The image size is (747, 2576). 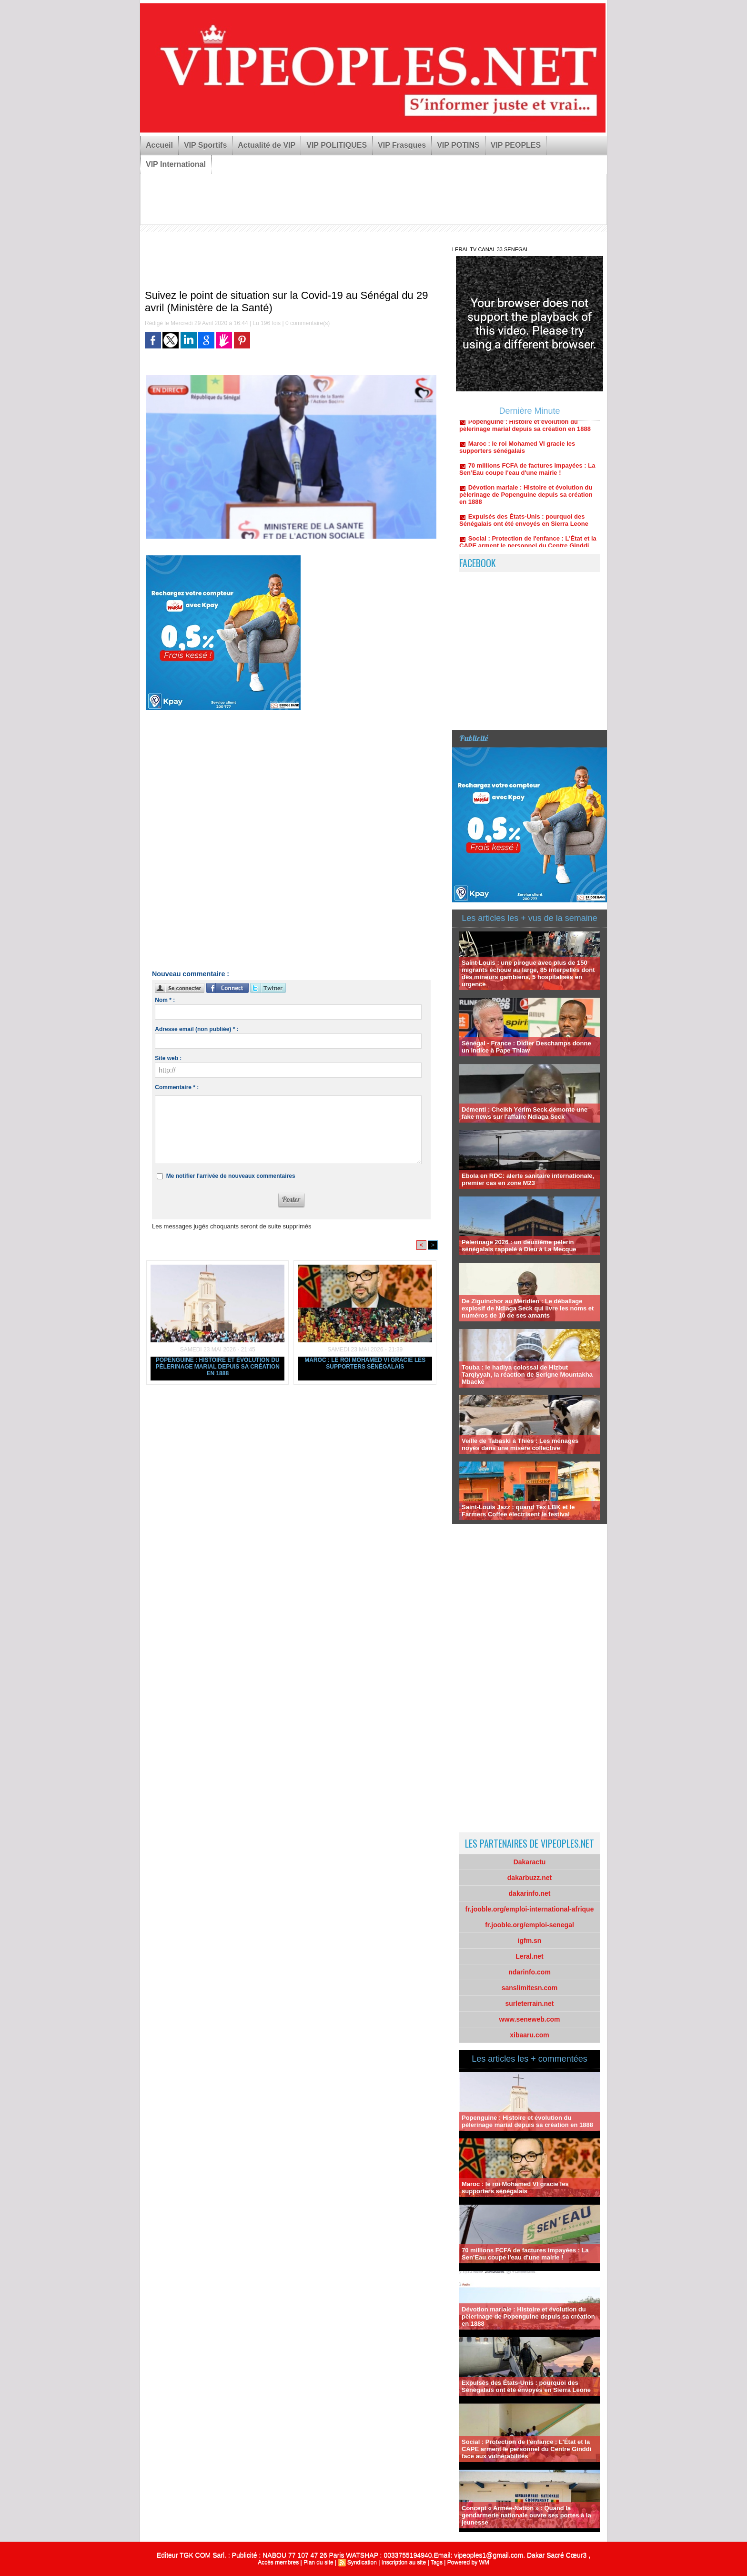 I want to click on Me notifier l'arrivée de nouveaux commentaires, so click(x=230, y=1176).